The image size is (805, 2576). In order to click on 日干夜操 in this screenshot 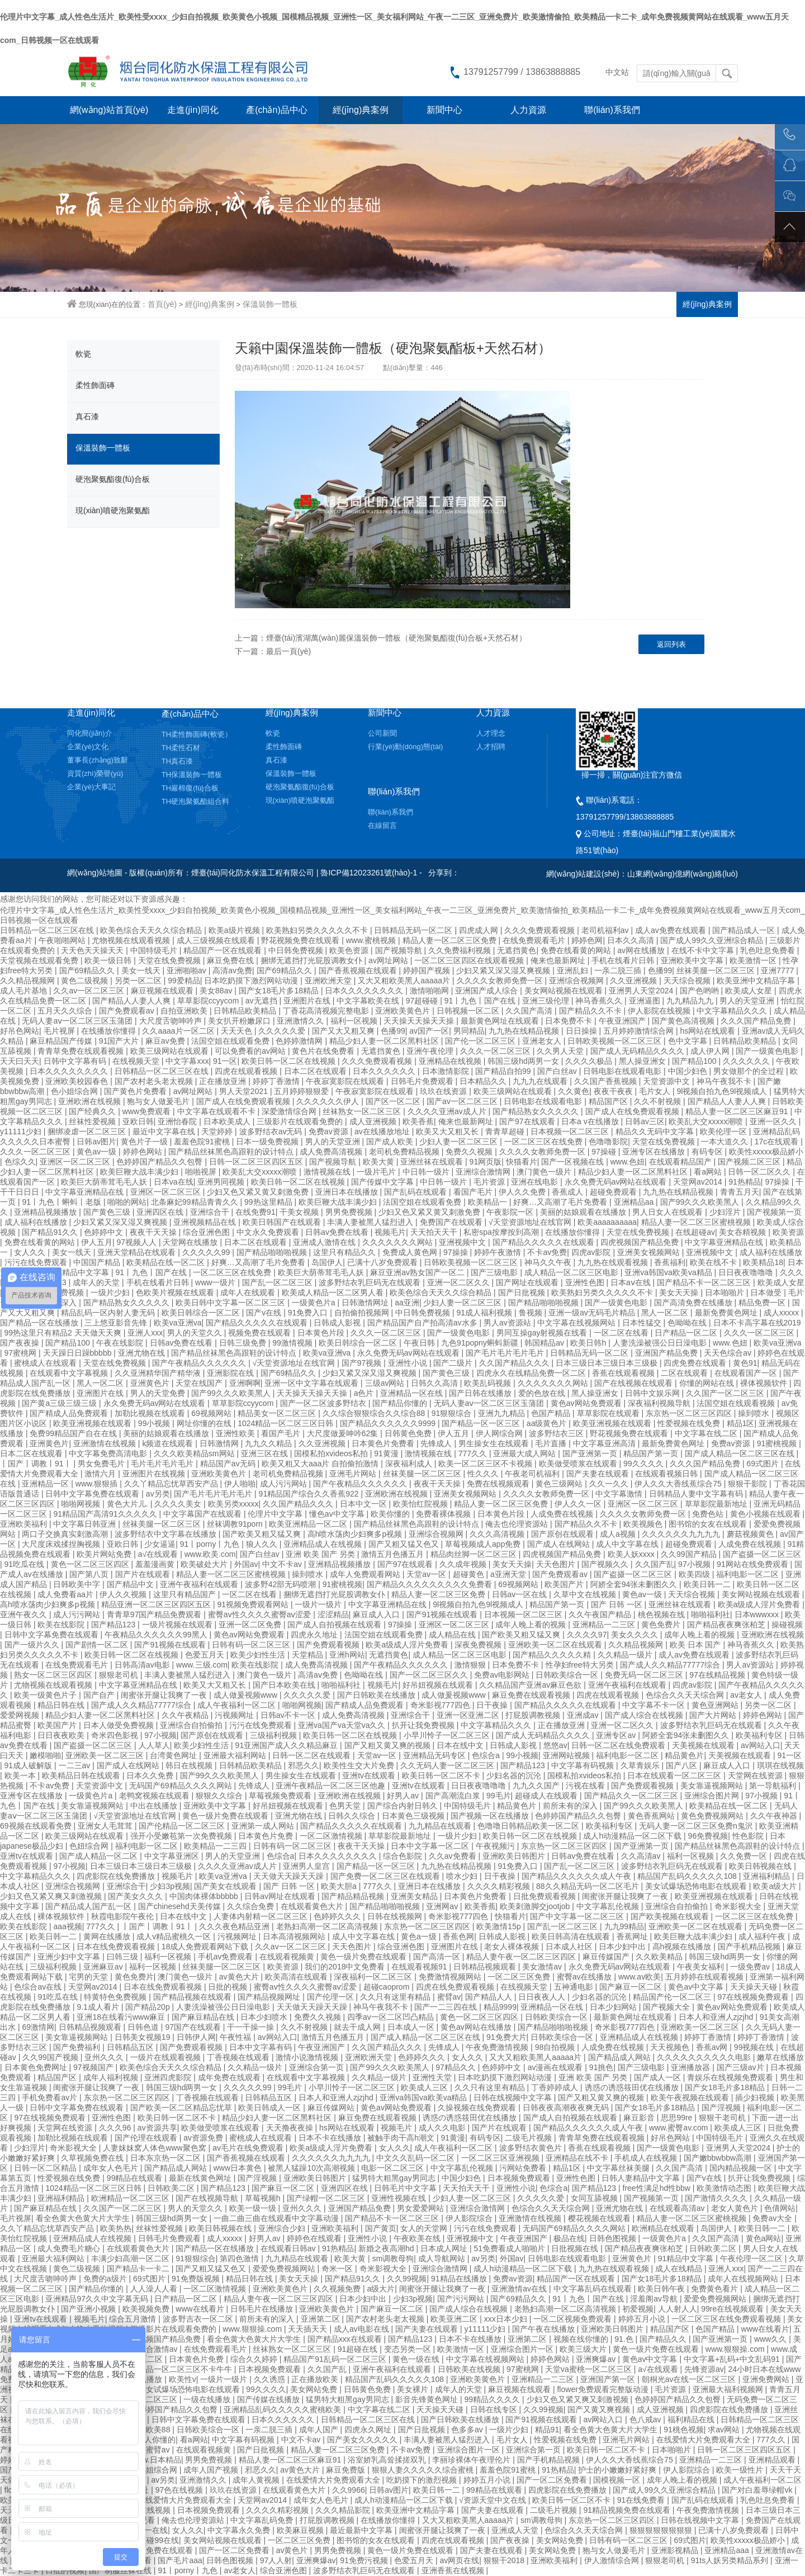, I will do `click(493, 1705)`.